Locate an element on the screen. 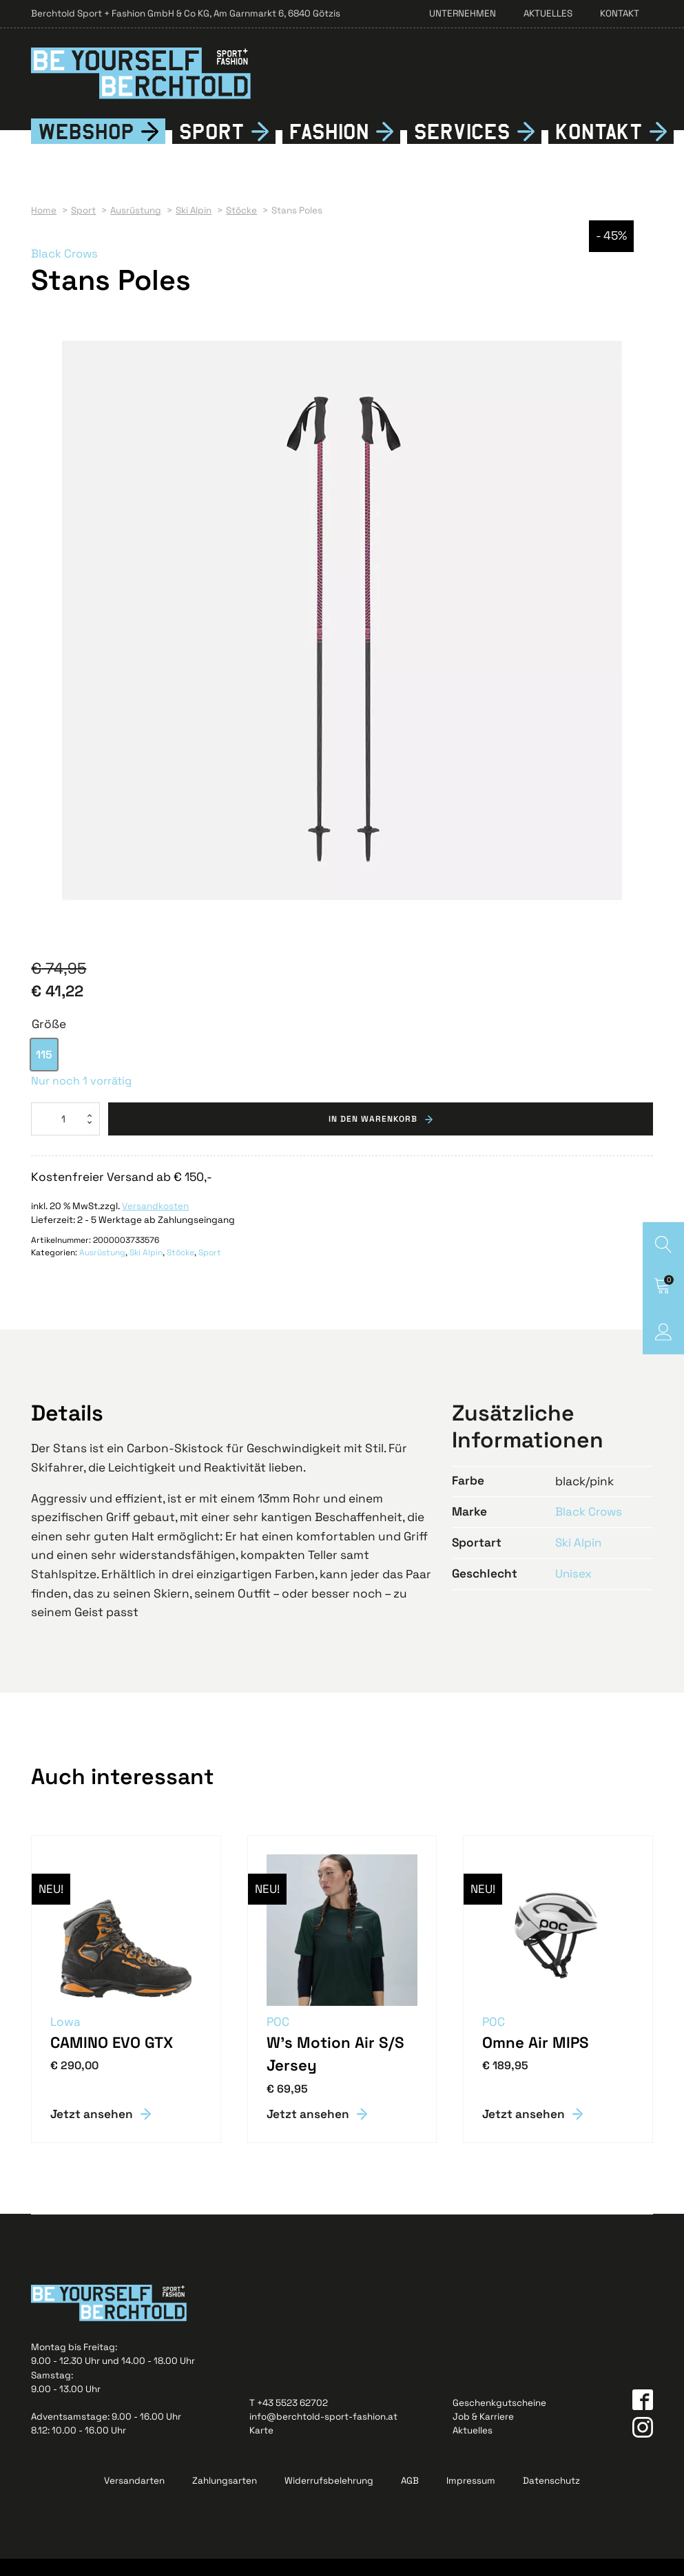 The image size is (684, 2576). Fshion is located at coordinates (329, 148).